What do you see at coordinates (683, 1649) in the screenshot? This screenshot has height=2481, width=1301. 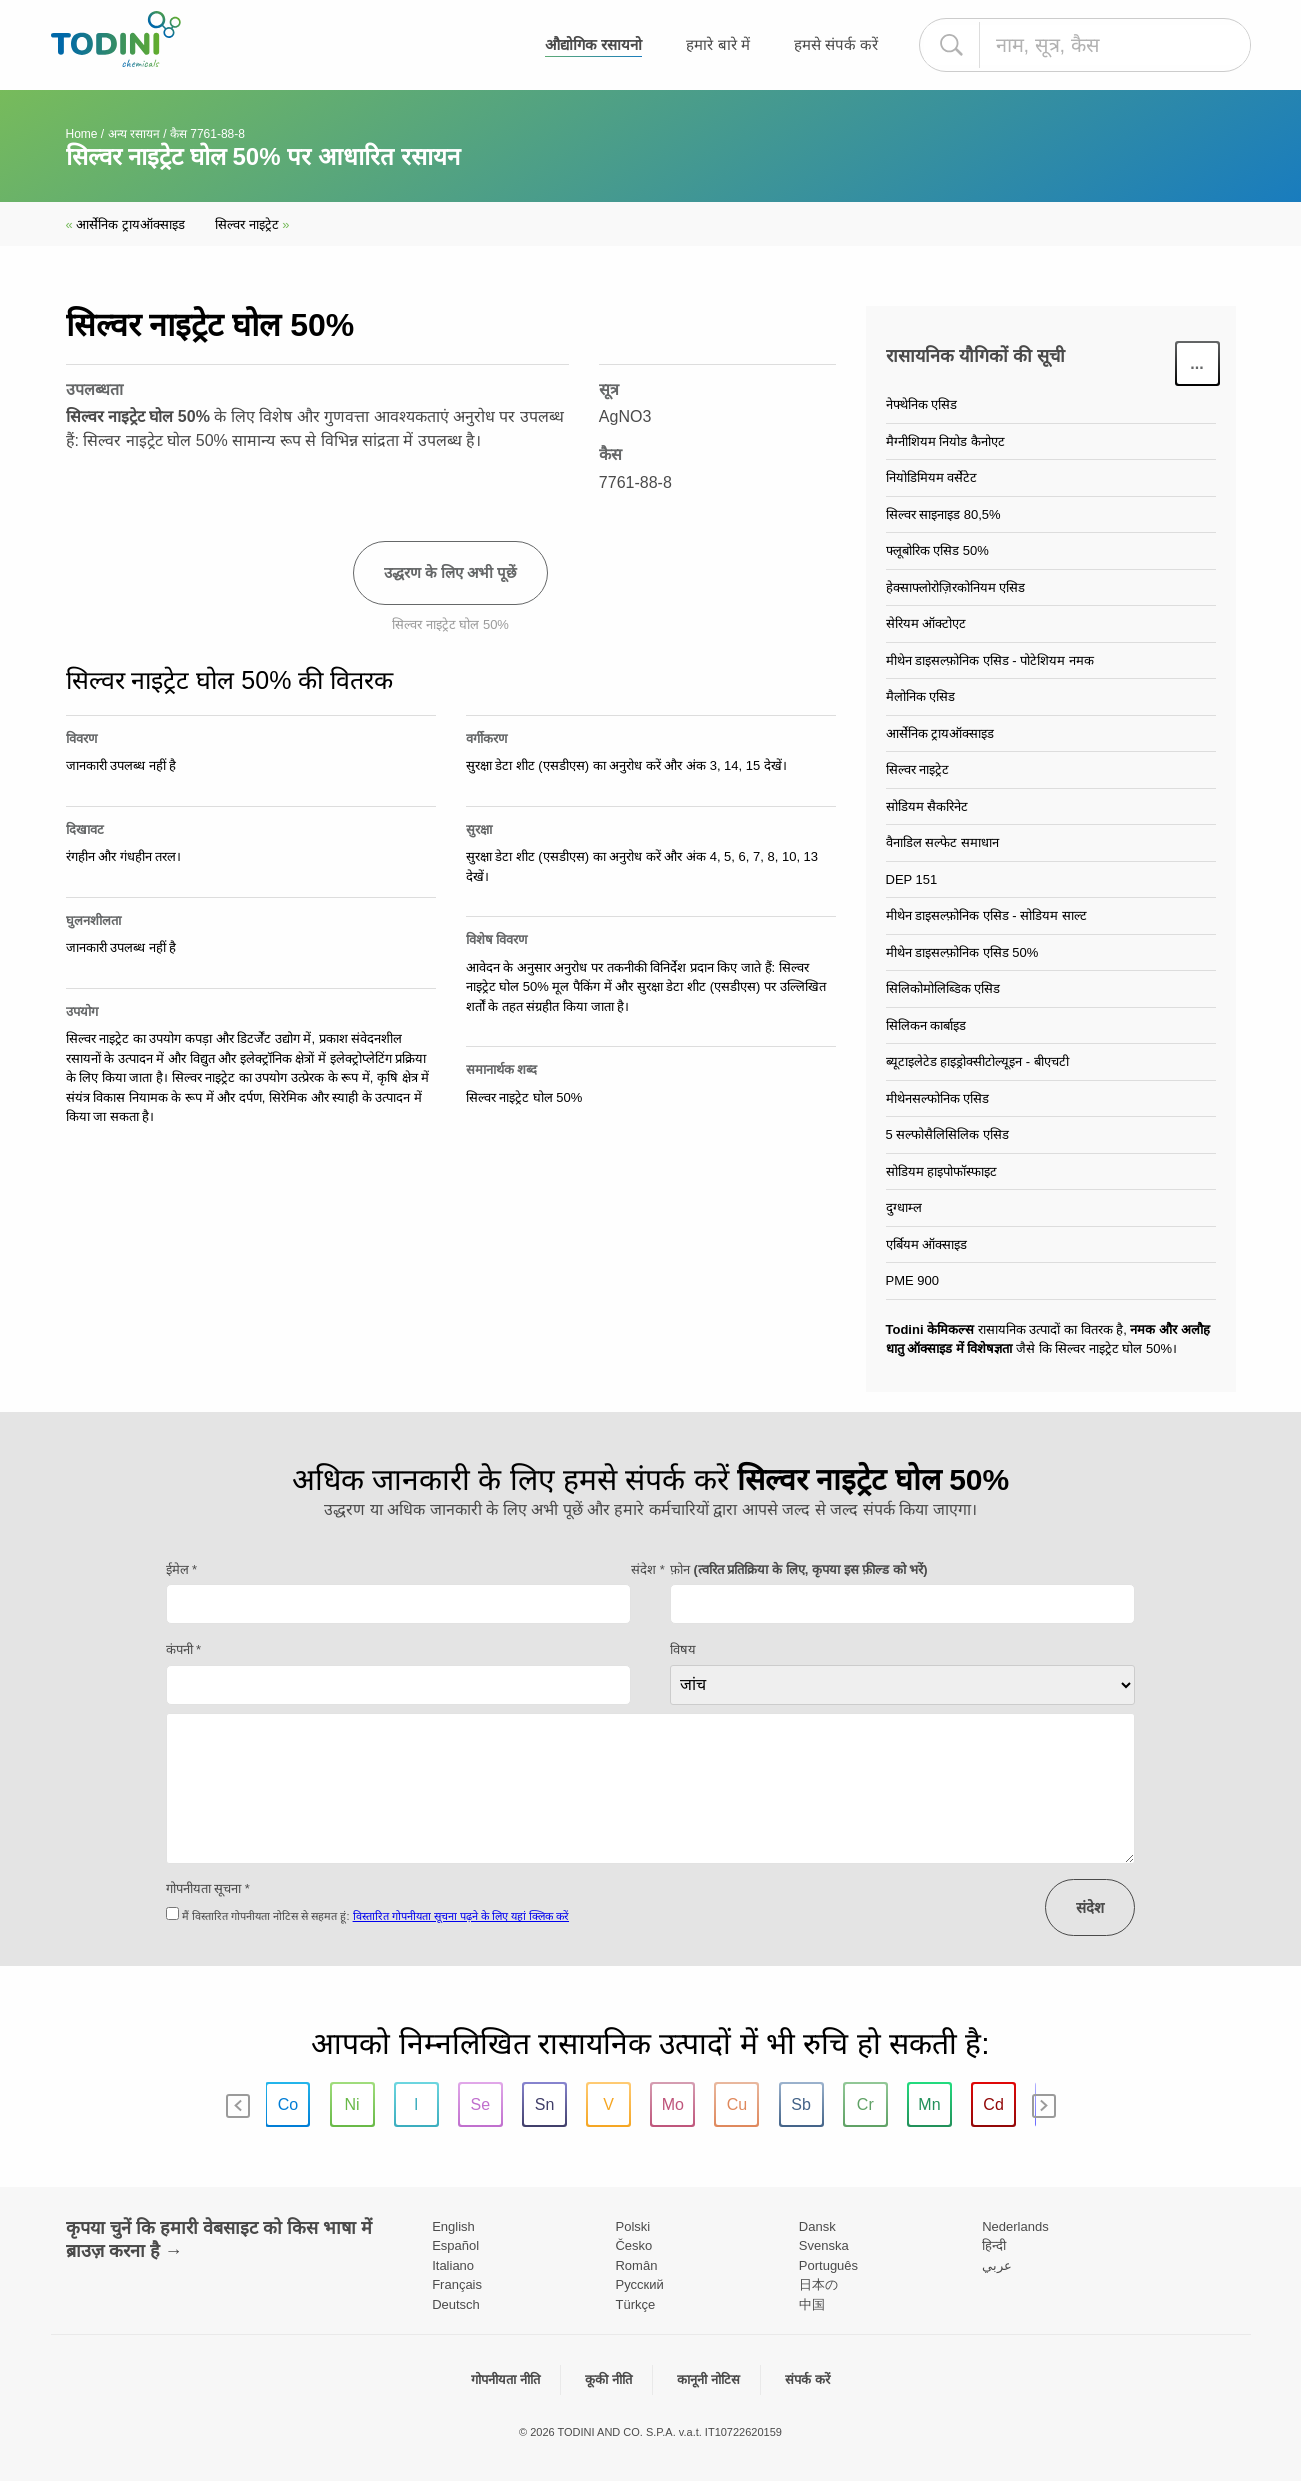 I see `विषय` at bounding box center [683, 1649].